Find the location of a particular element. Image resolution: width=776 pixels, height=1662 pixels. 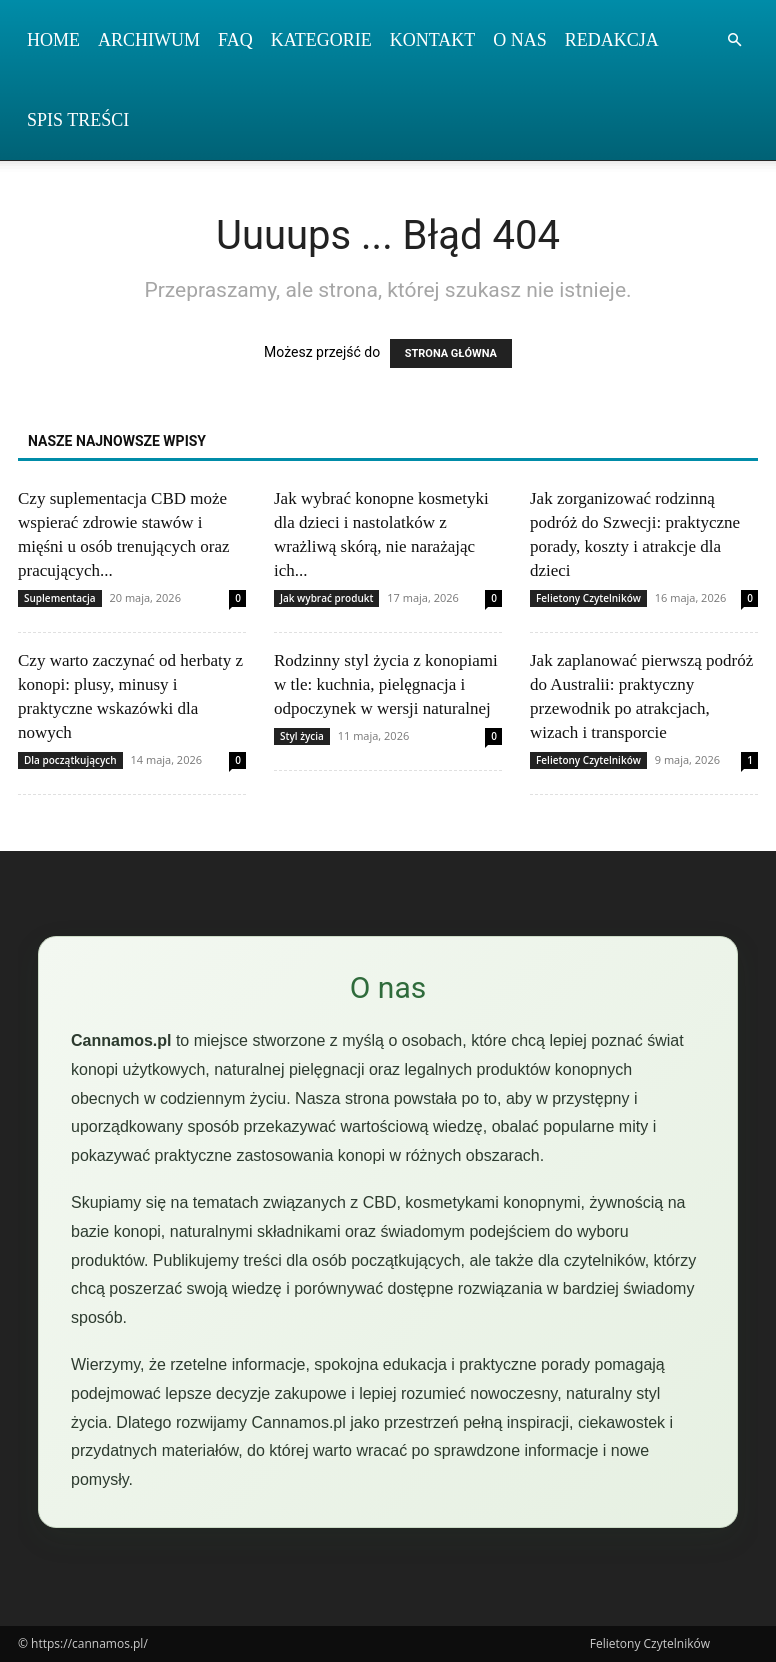

Spis Treści is located at coordinates (78, 120).